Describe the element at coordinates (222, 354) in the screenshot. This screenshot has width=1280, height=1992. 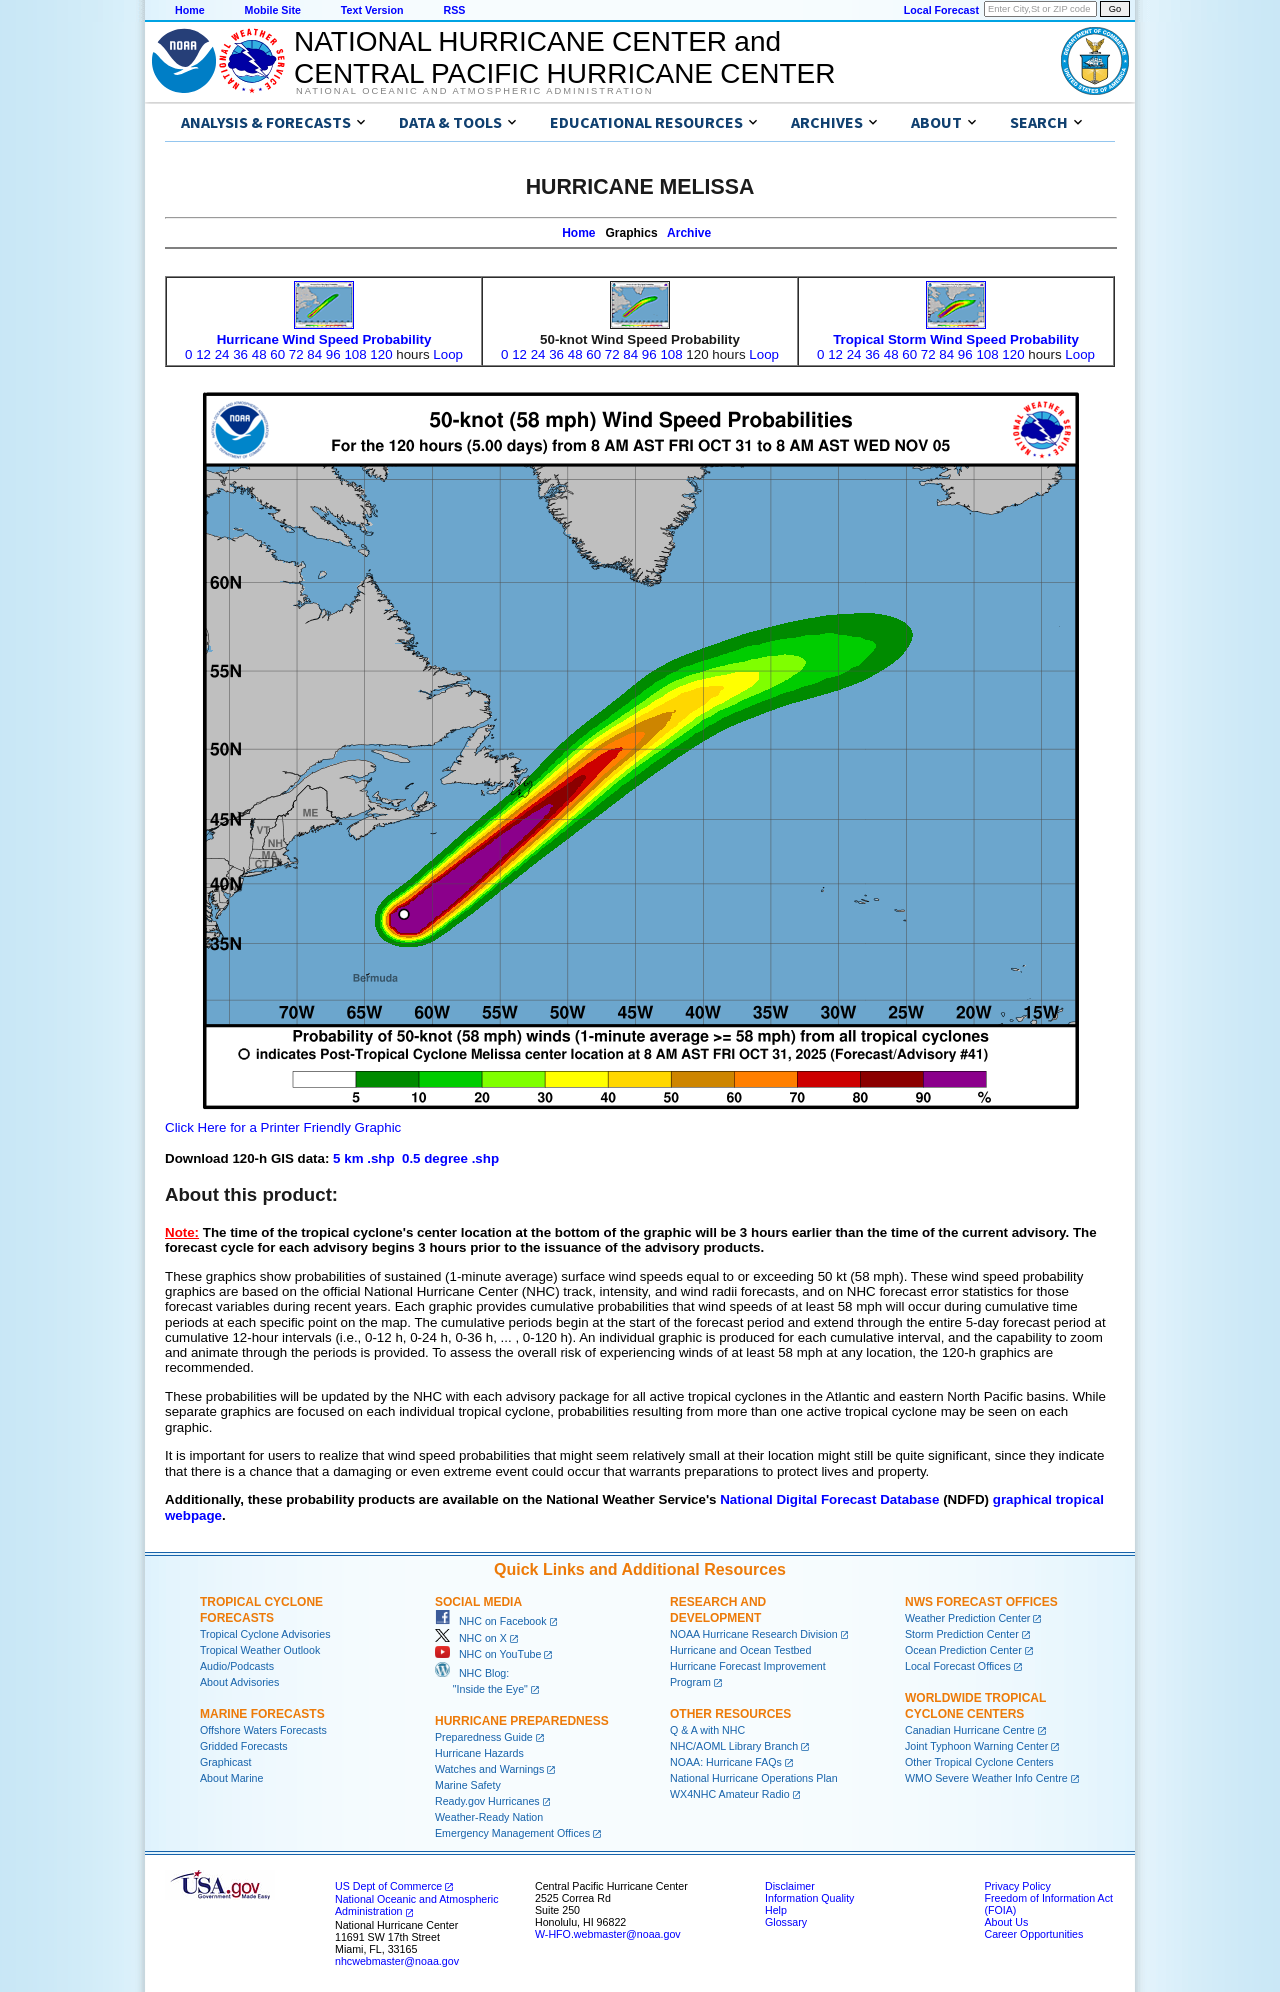
I see `24` at that location.